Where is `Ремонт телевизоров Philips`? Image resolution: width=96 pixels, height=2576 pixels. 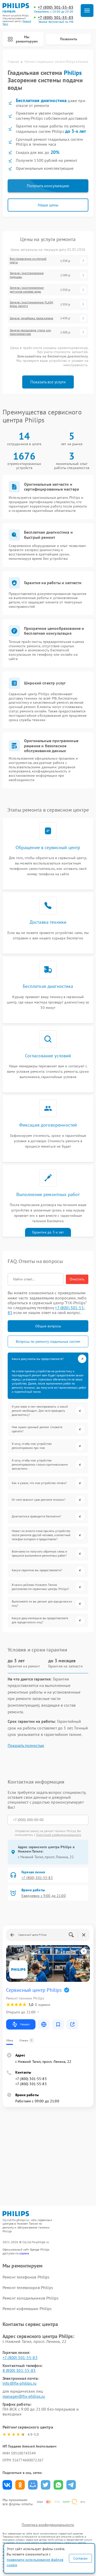
Ремонт телевизоров Philips is located at coordinates (28, 2287).